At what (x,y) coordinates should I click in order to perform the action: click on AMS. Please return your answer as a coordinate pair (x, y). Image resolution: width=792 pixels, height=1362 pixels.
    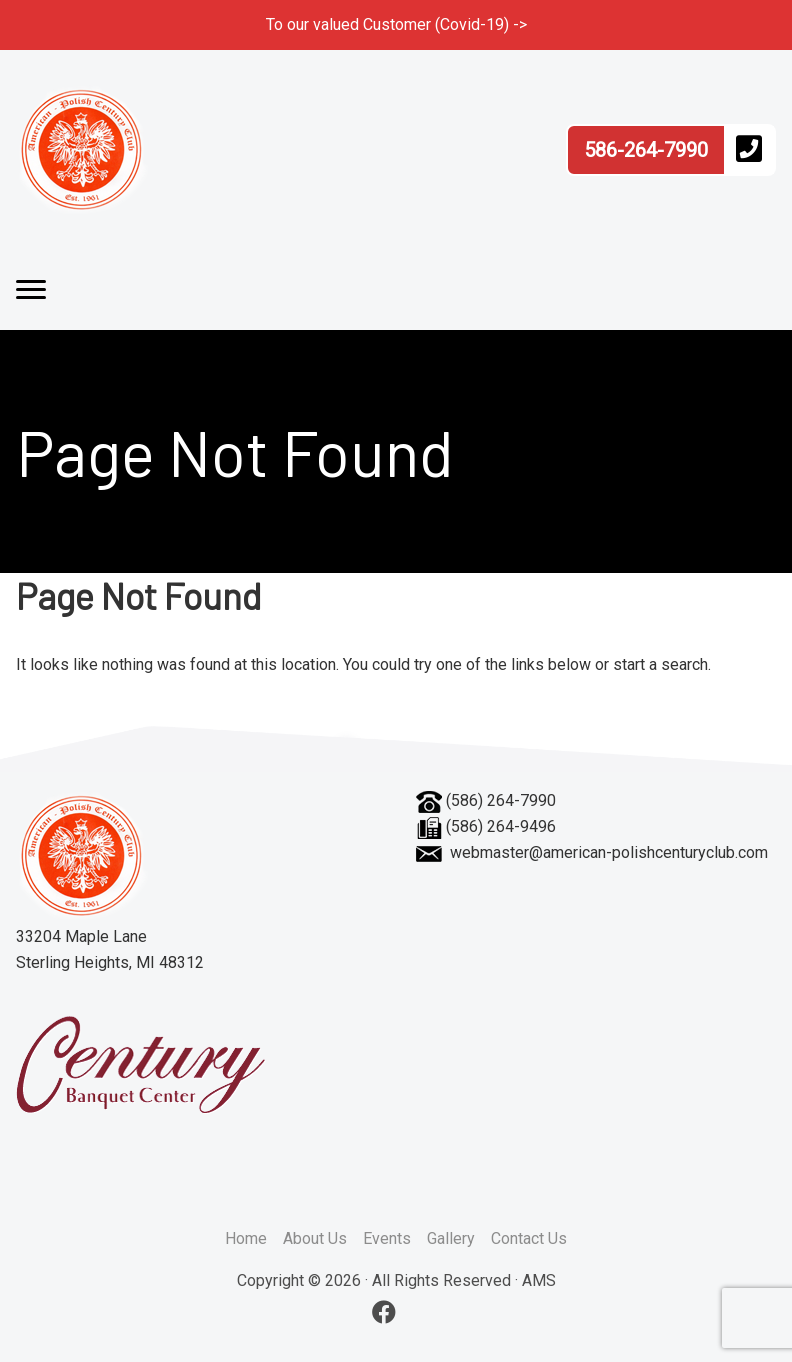
    Looking at the image, I should click on (539, 1280).